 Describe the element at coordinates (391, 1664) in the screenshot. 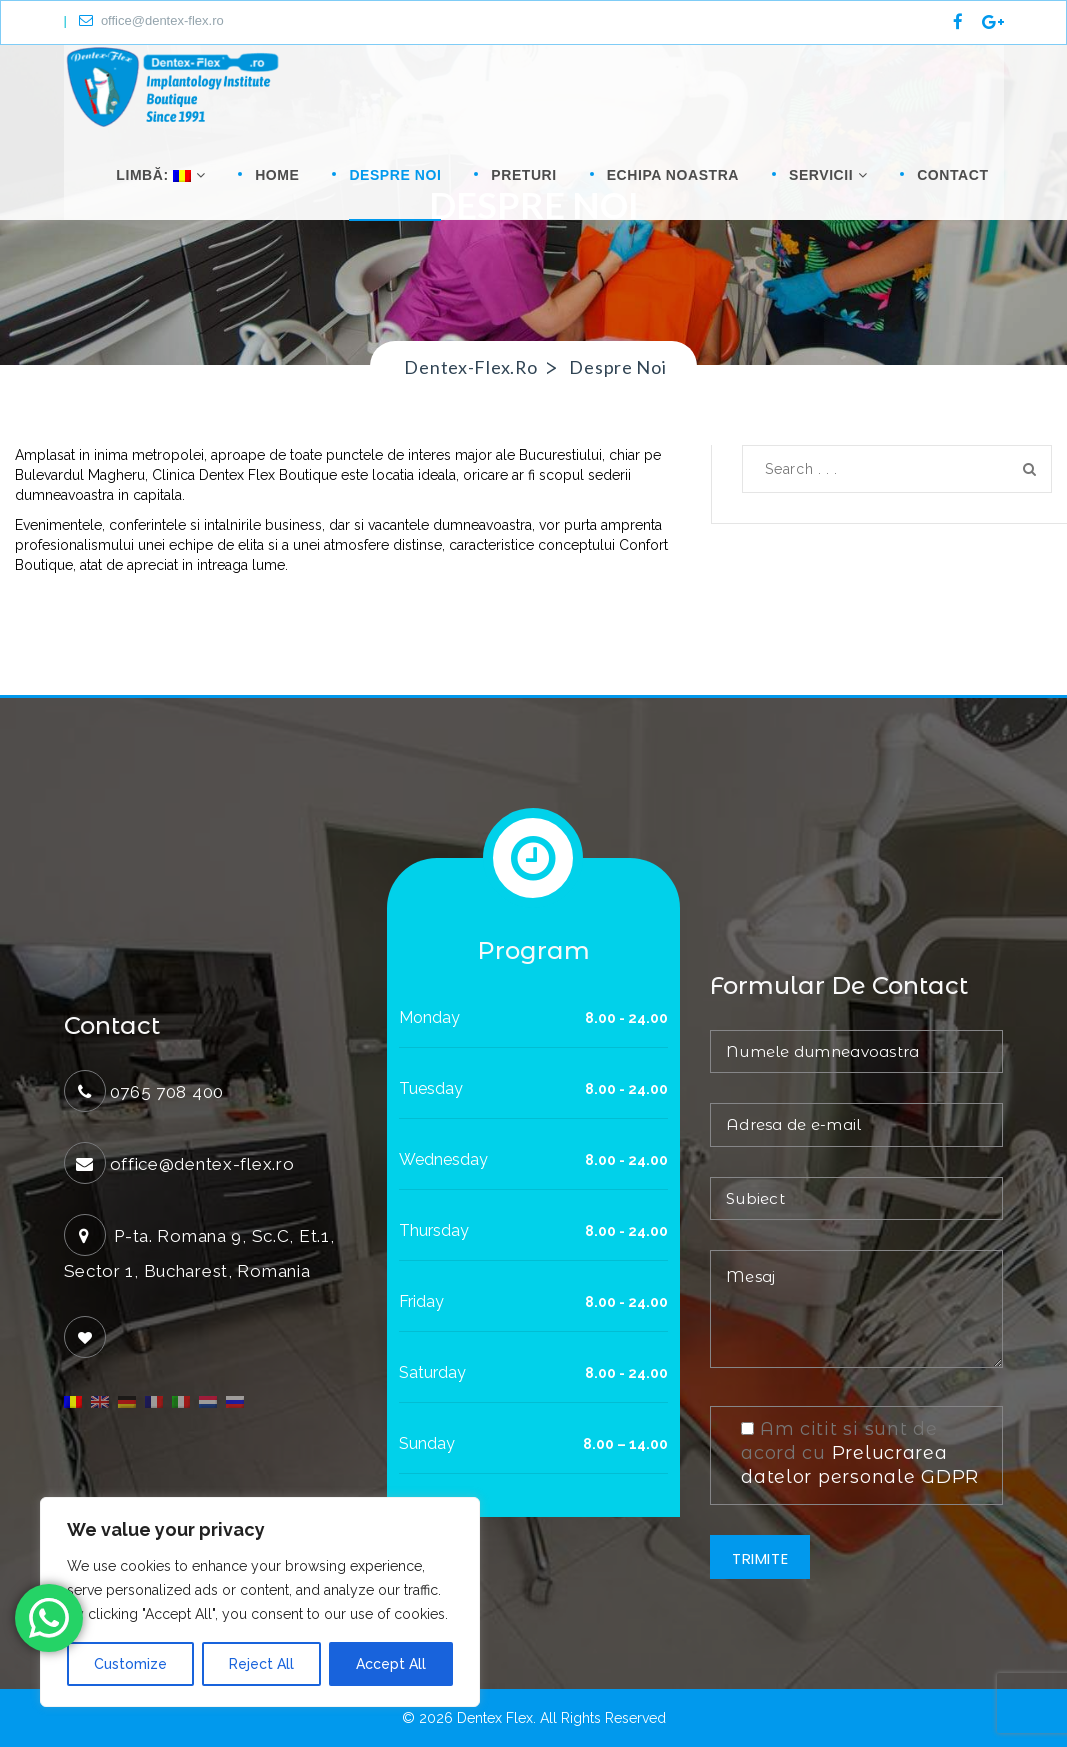

I see `Accept All` at that location.